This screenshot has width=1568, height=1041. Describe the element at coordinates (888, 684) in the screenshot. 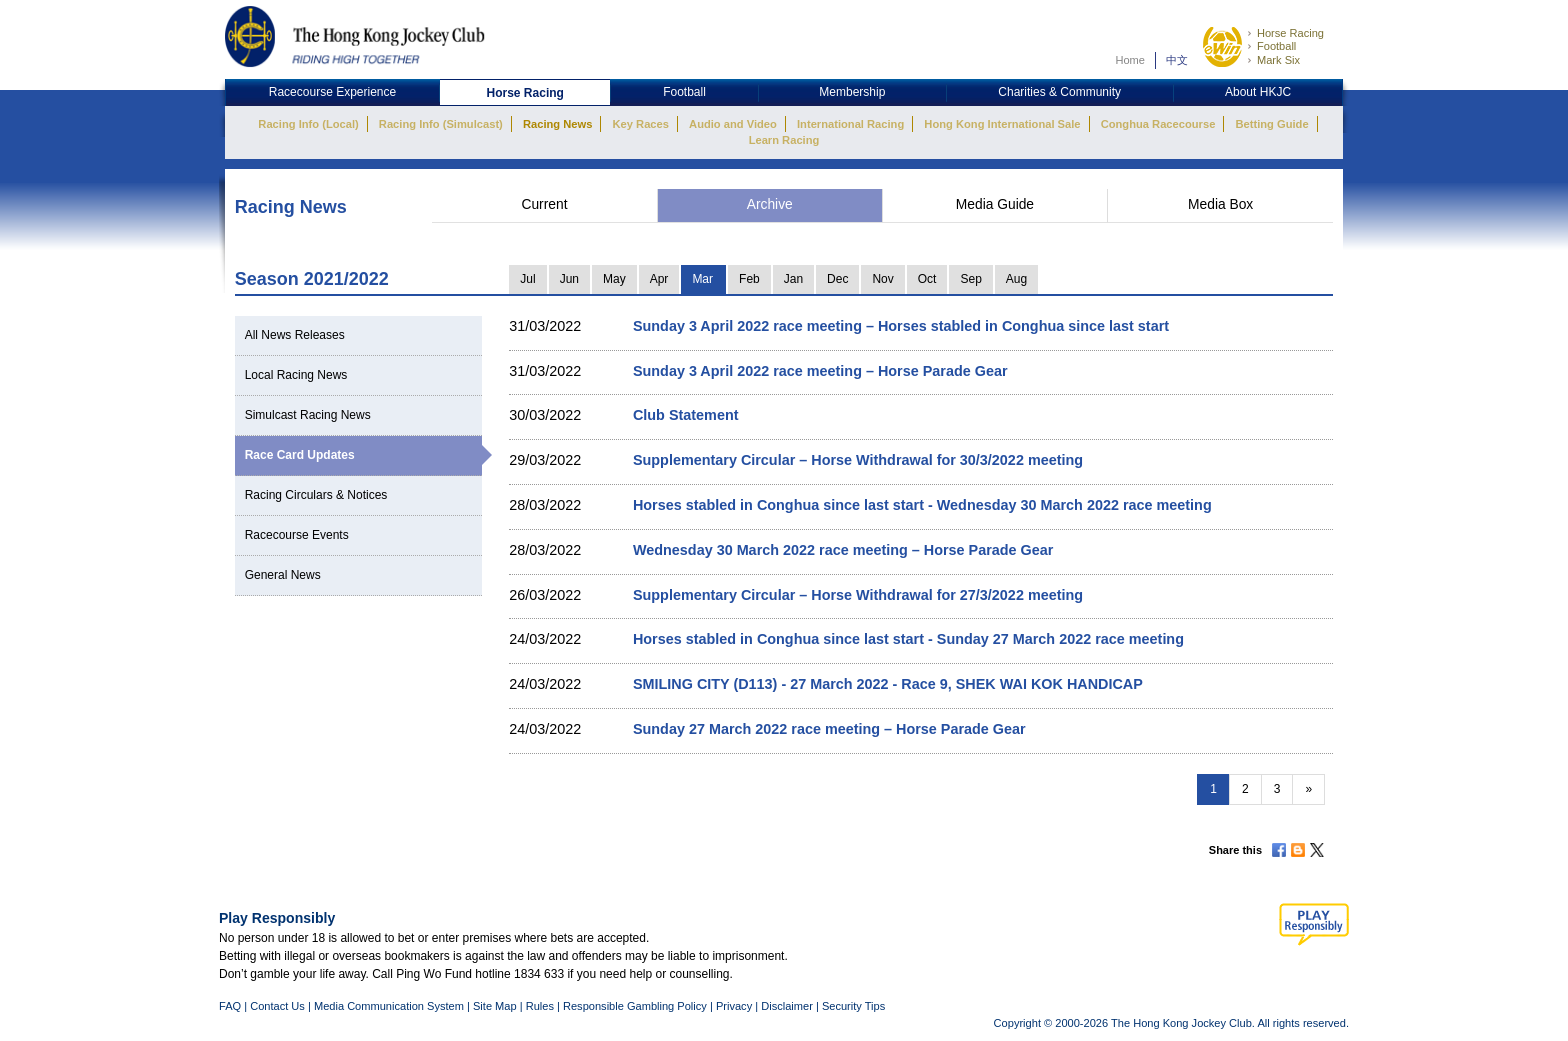

I see `SMILING CITY (D113) - 27 March 2022 - Race 9, SHEK WAI KOK HANDICAP` at that location.